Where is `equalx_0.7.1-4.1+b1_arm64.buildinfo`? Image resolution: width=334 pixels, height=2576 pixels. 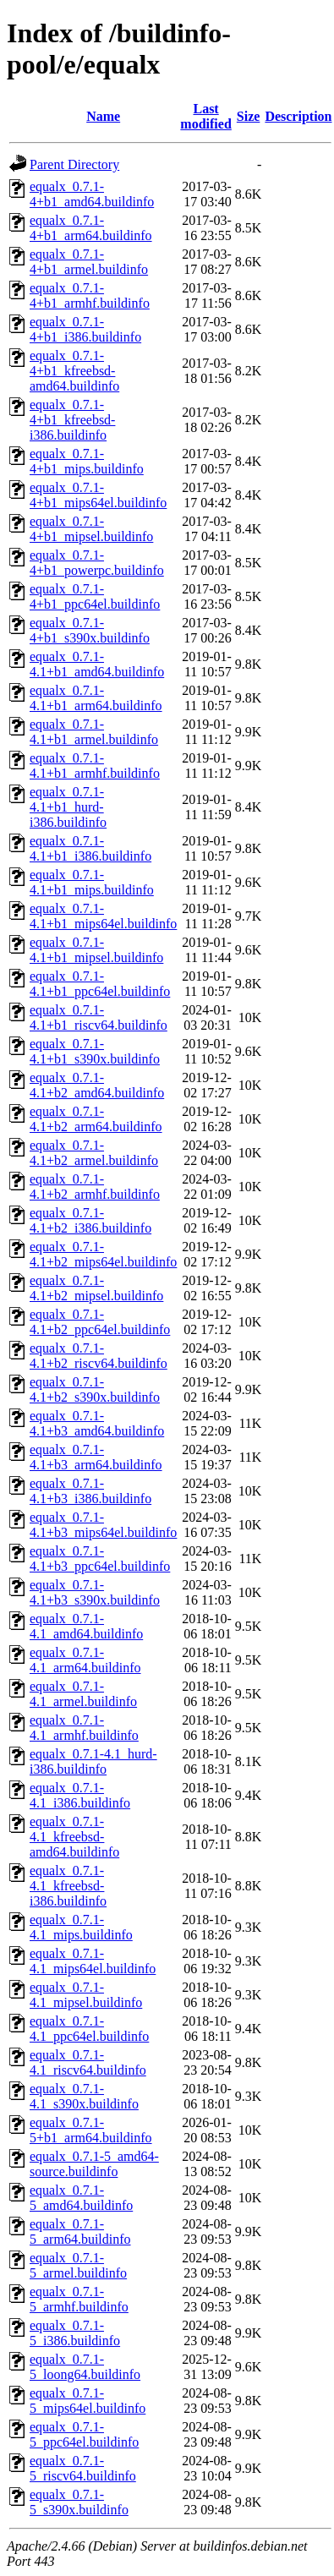
equalx_0.7.1-4.1+b1_arm64.buildinfo is located at coordinates (96, 698).